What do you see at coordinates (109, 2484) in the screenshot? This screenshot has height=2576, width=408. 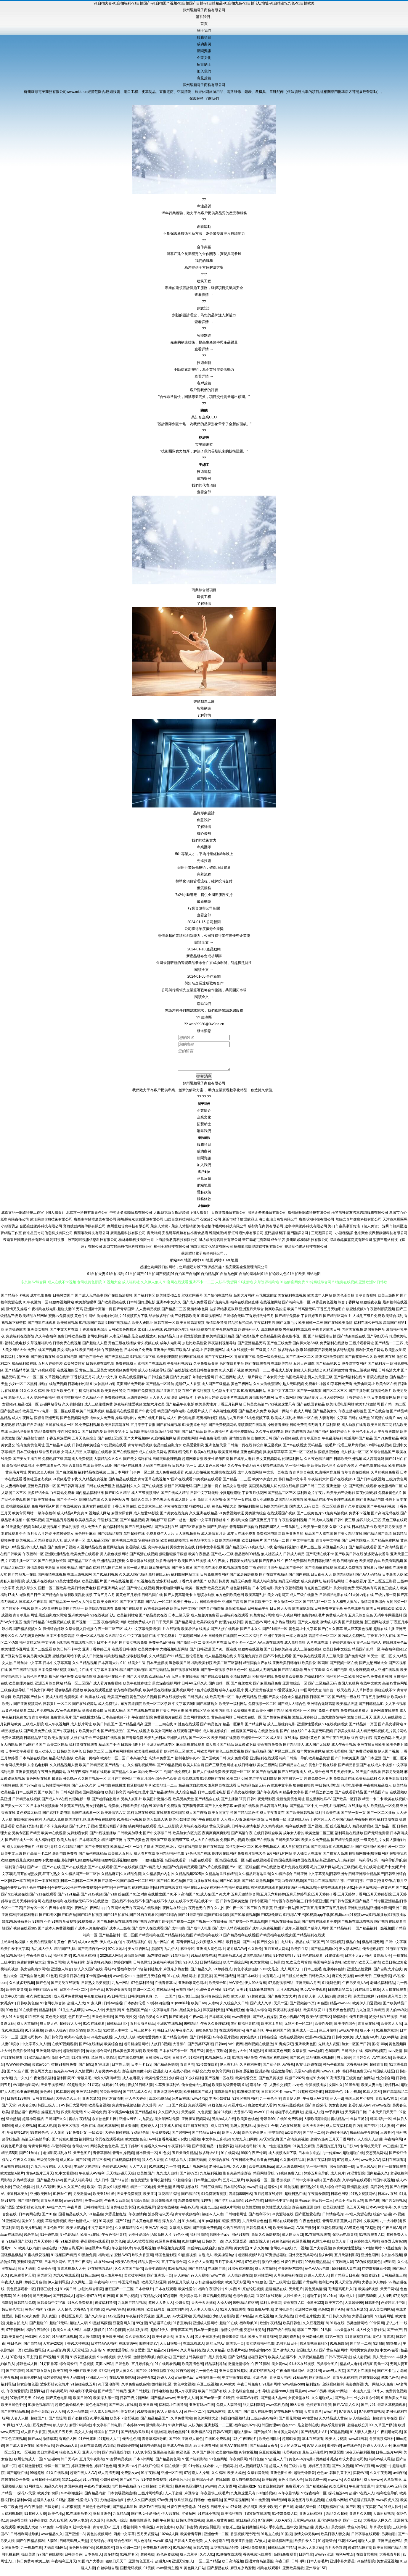 I see `少妇性福网` at bounding box center [109, 2484].